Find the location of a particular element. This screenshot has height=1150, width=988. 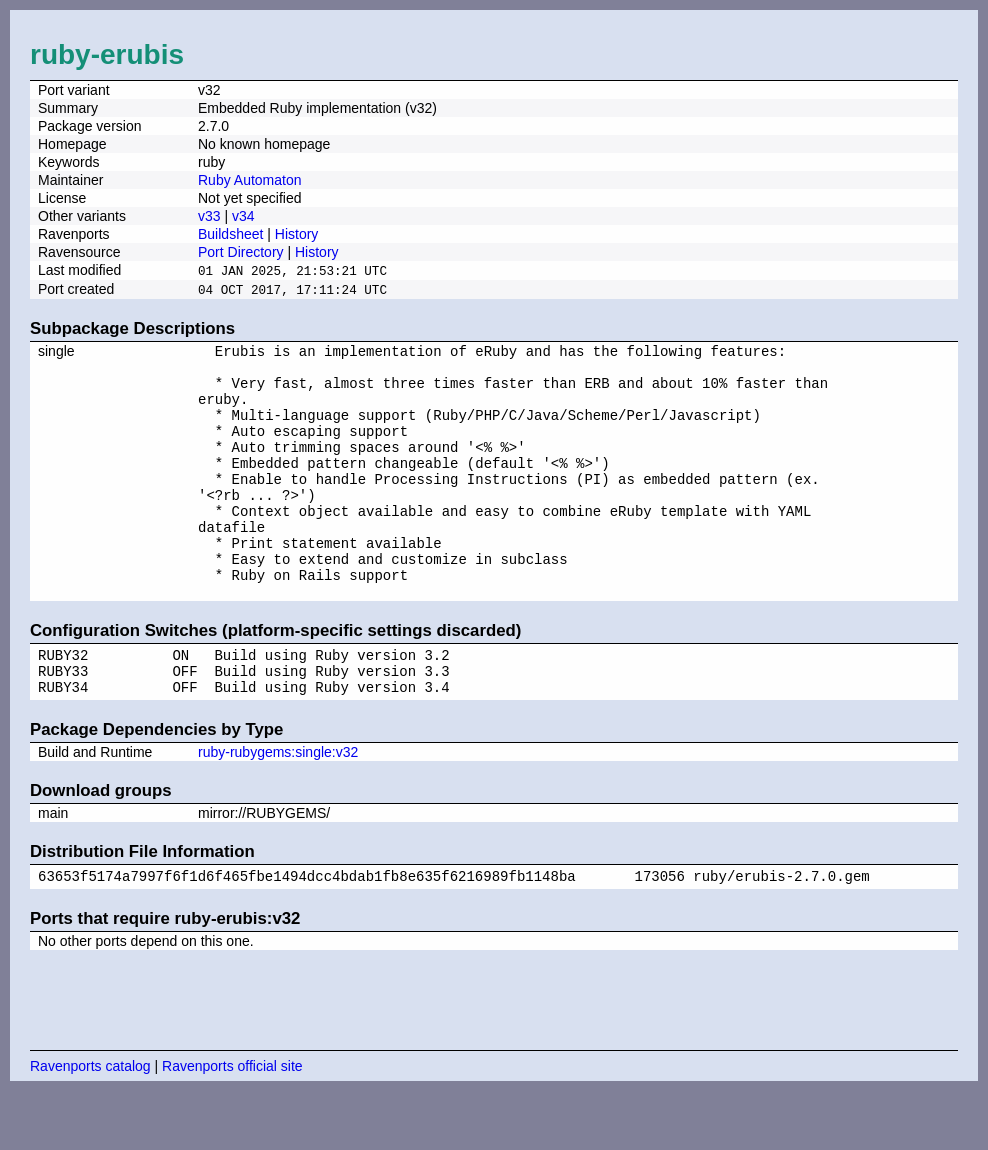

Buildsheet is located at coordinates (230, 234).